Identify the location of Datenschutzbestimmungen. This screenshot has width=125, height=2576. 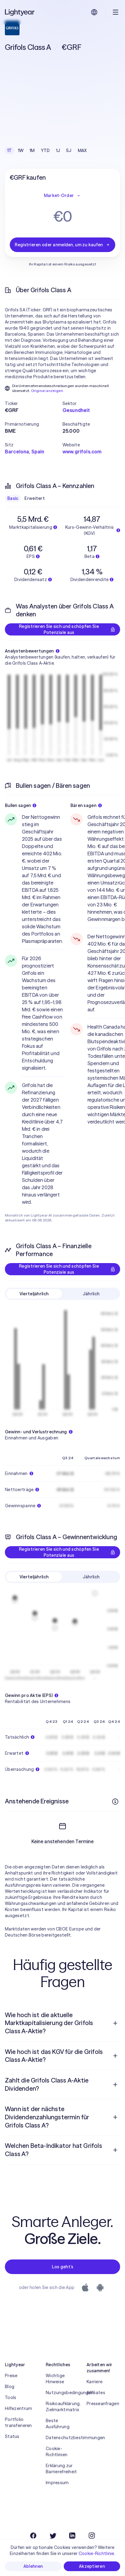
(62, 2459).